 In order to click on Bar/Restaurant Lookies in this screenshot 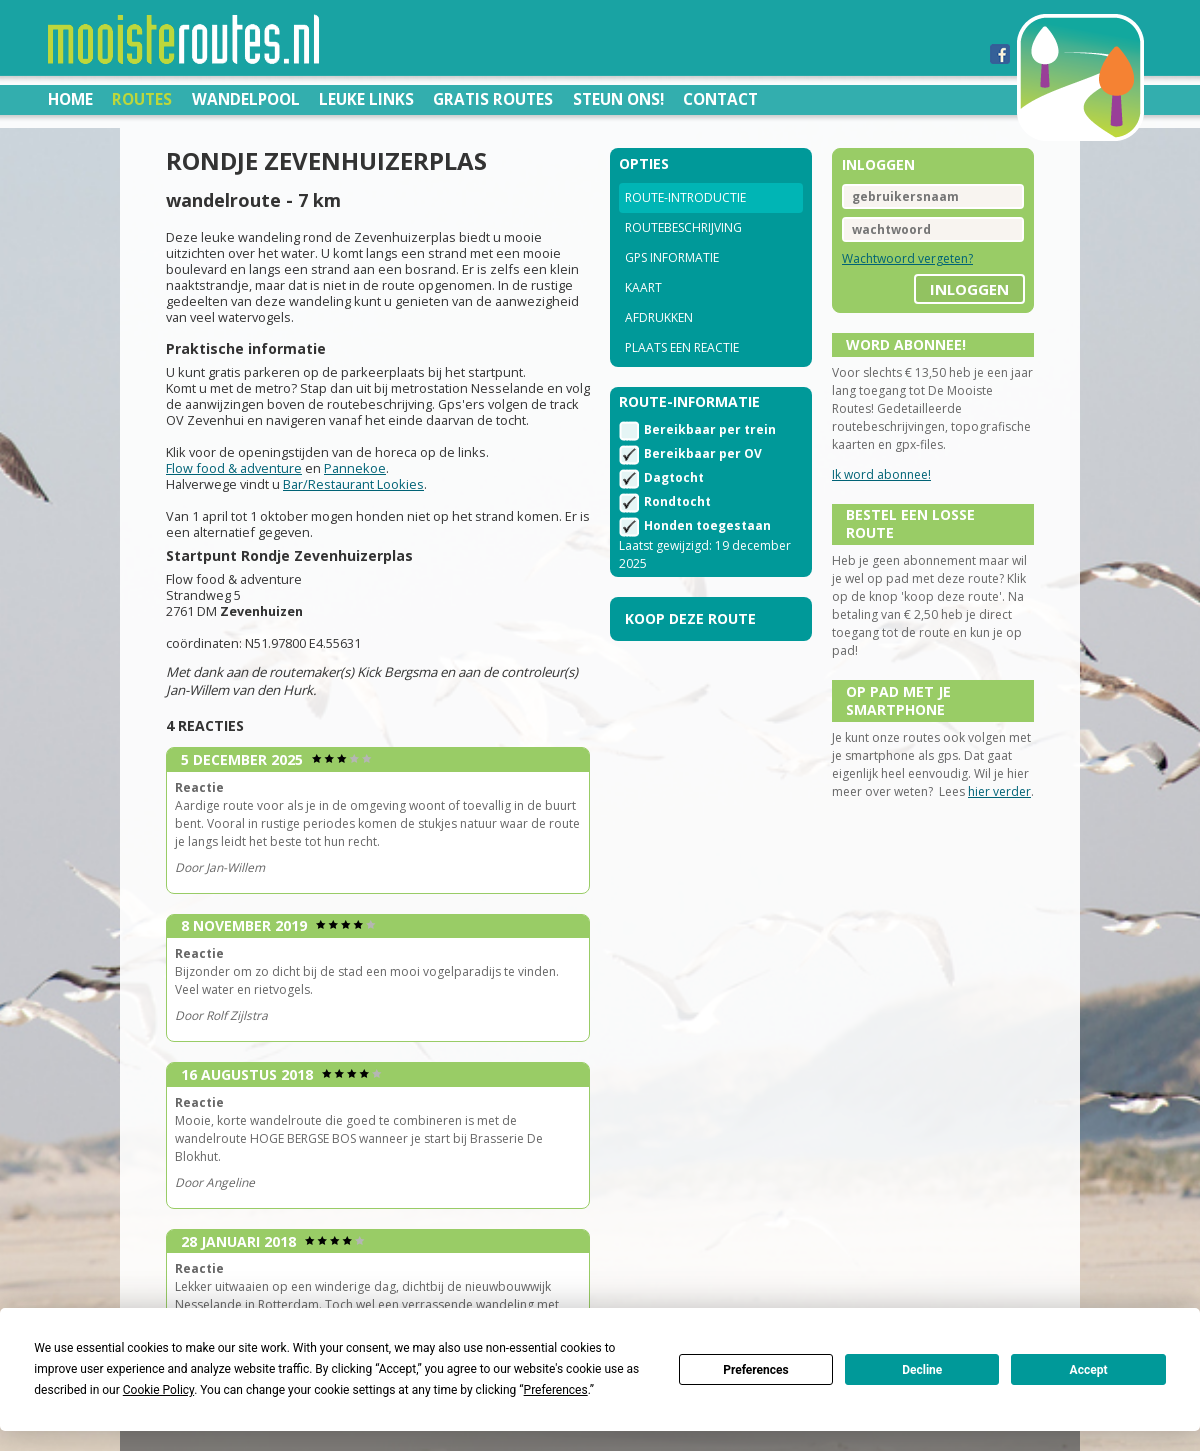, I will do `click(353, 484)`.